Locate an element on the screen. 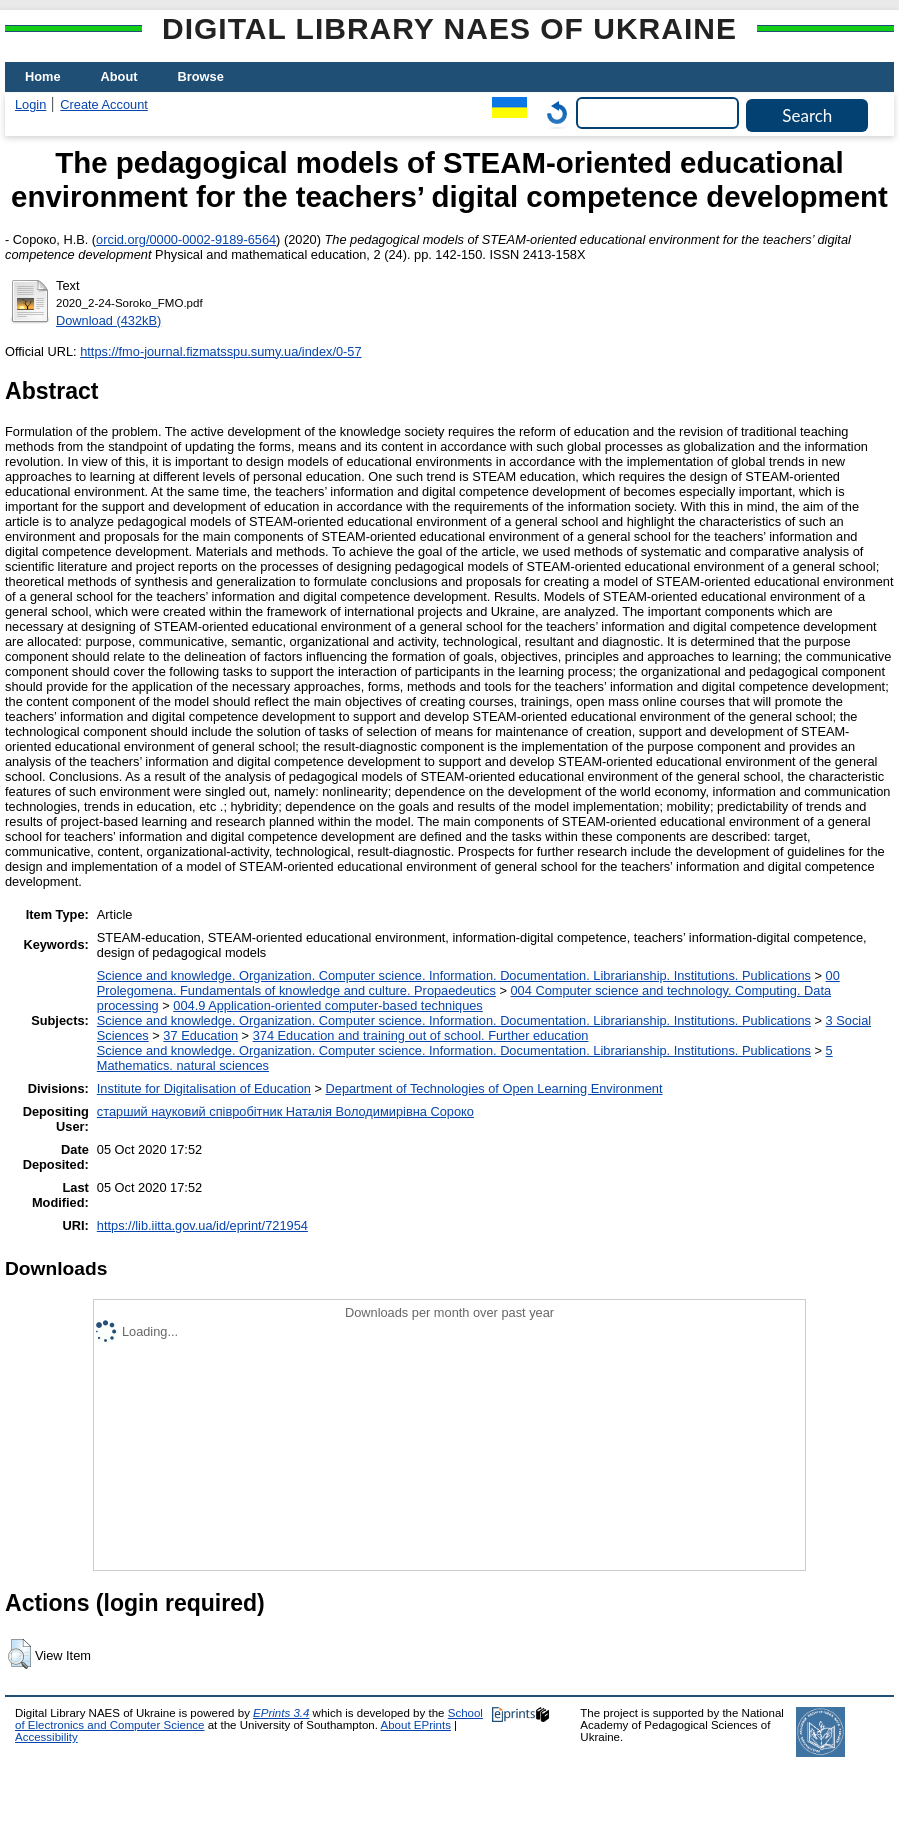 Image resolution: width=899 pixels, height=1842 pixels. About [menuitem] is located at coordinates (119, 76).